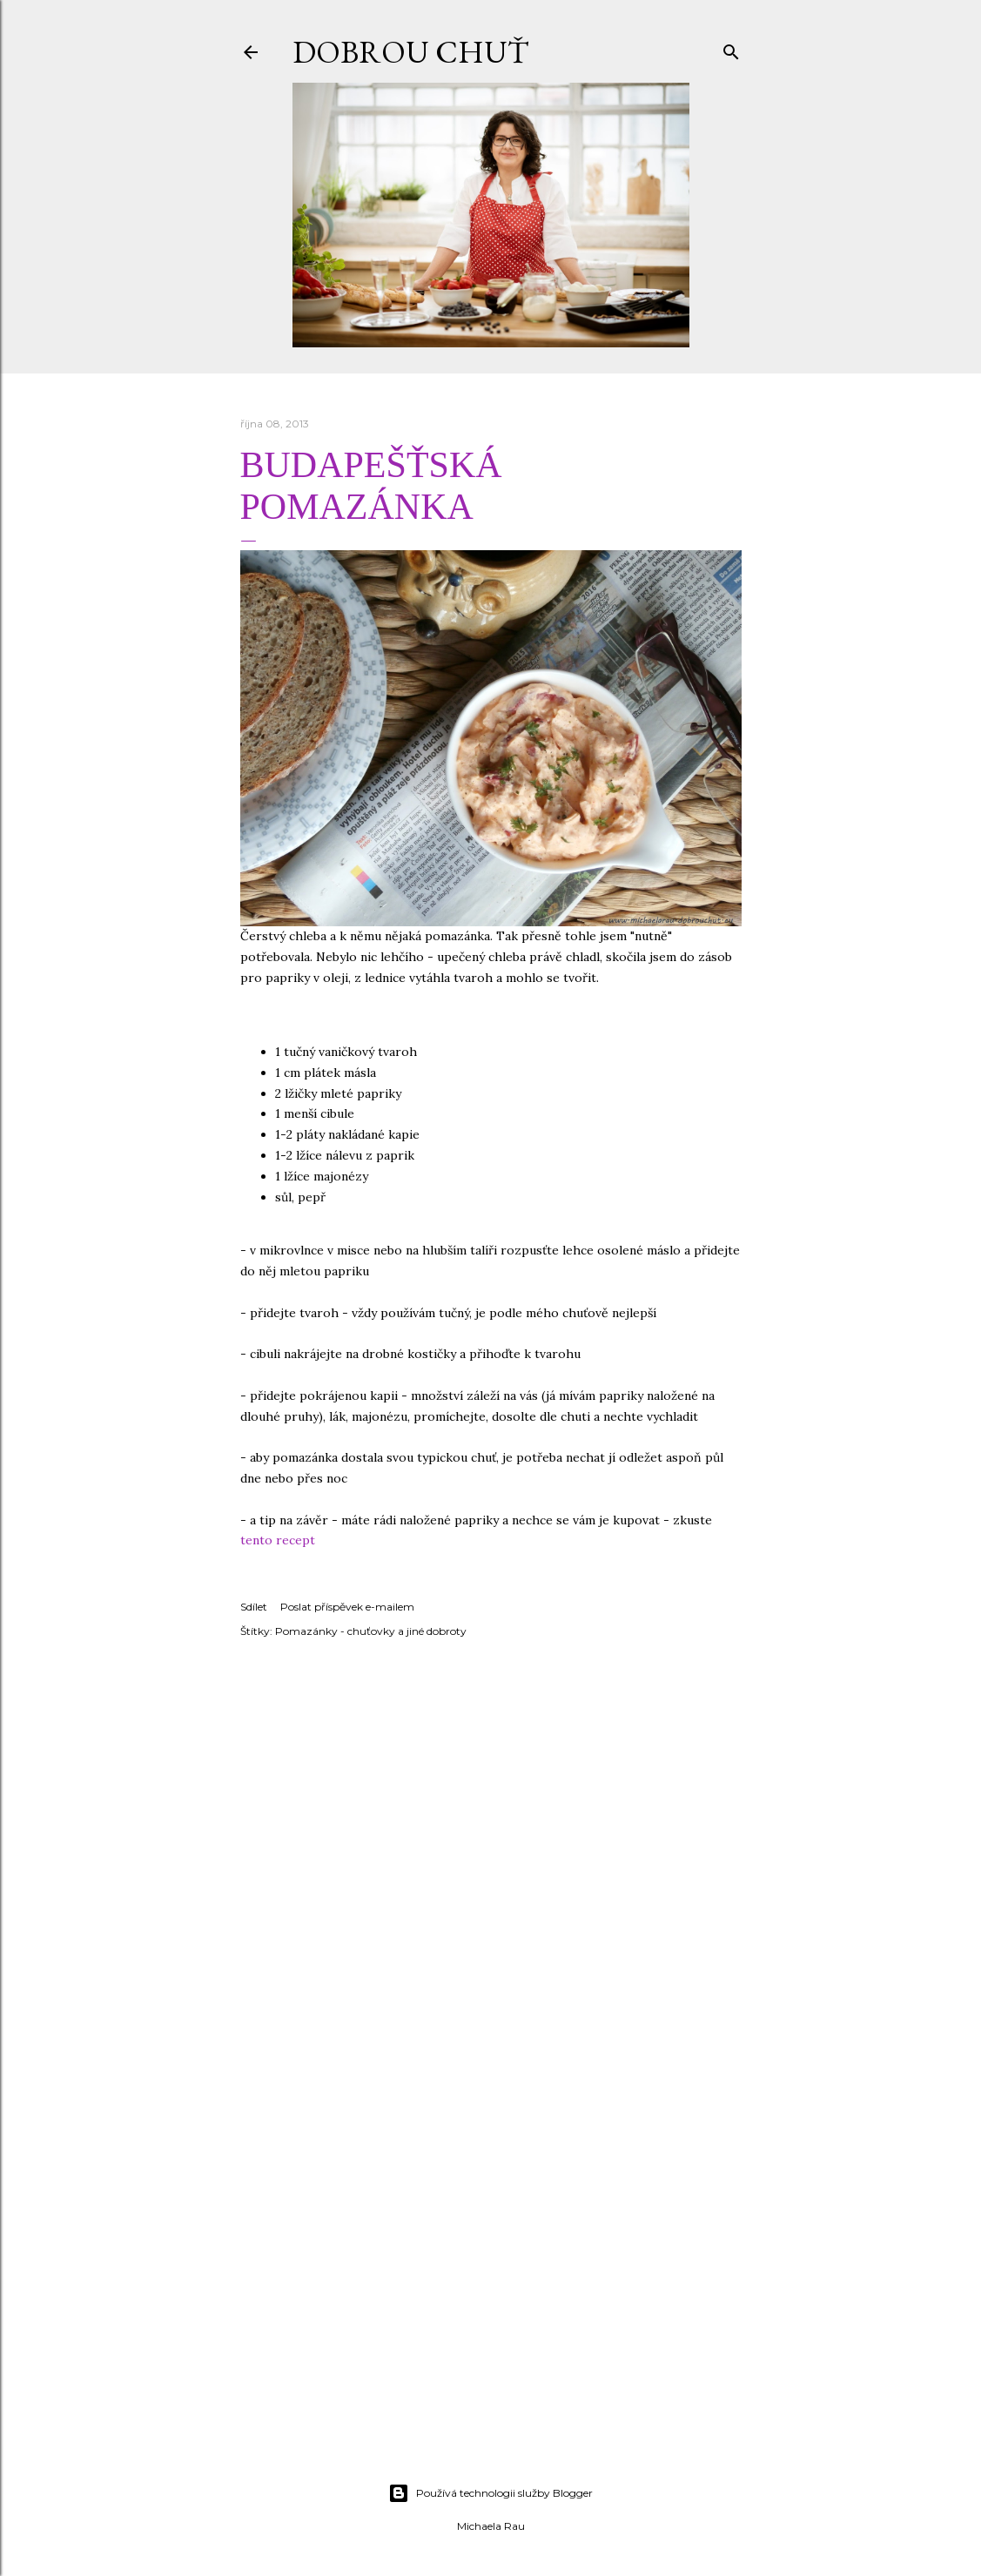 The image size is (981, 2576). Describe the element at coordinates (347, 1606) in the screenshot. I see `Poslat příspěvek e-mailem` at that location.